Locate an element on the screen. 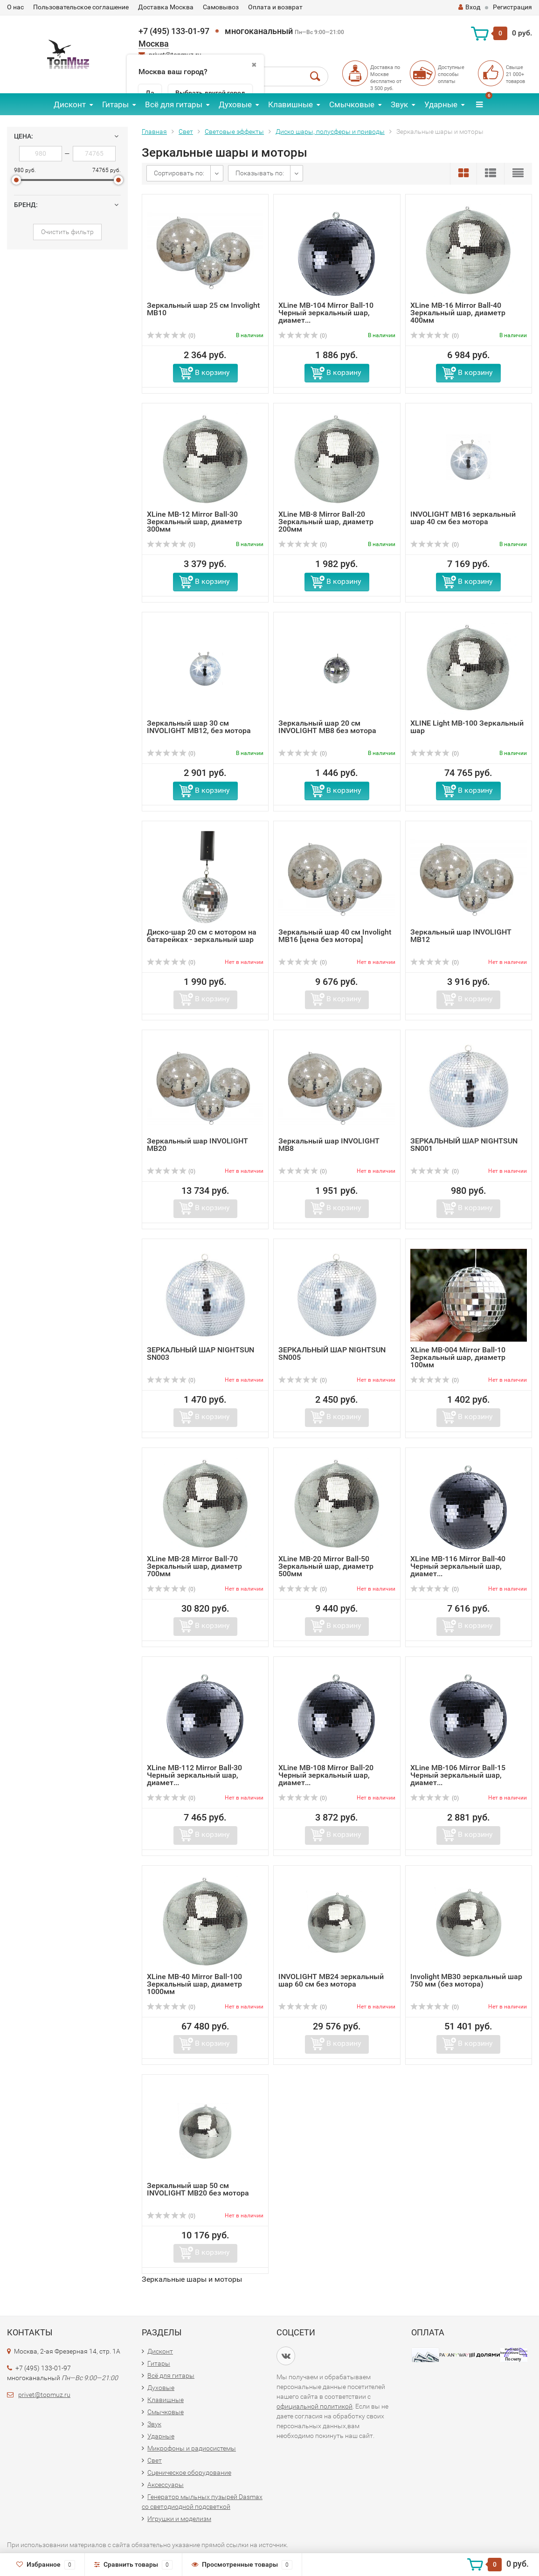  Сценическое оборудование is located at coordinates (189, 2472).